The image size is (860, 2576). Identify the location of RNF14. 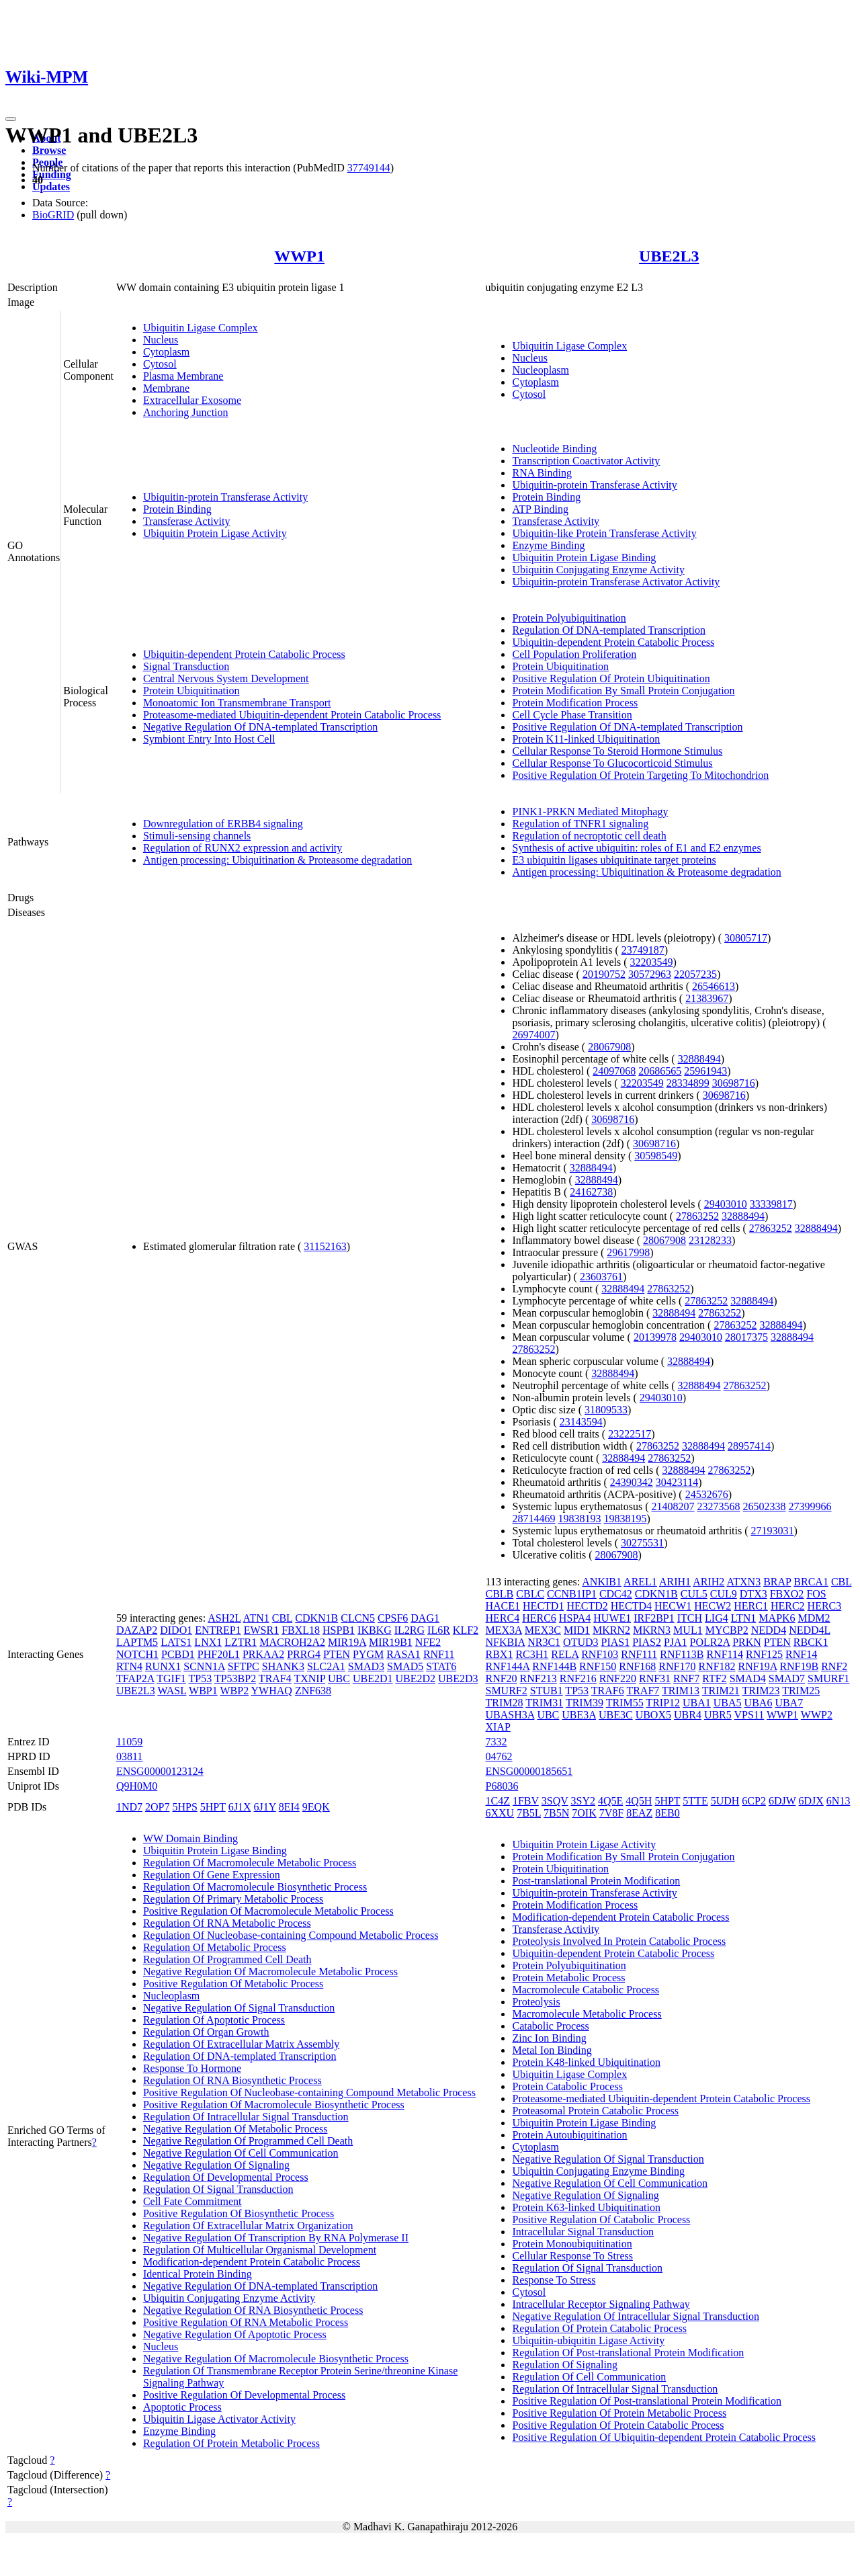
(801, 1654).